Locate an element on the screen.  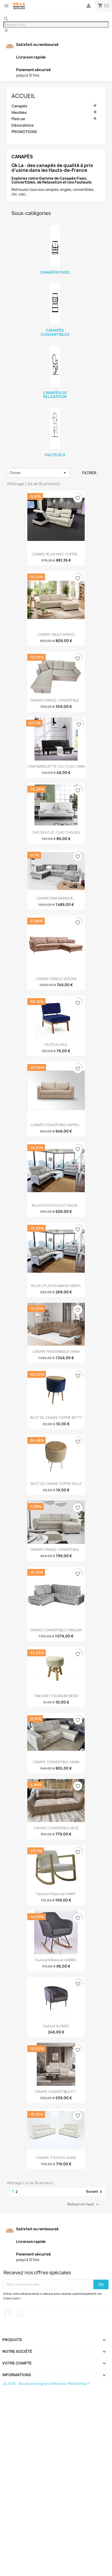
BOUT DE CANAPE COFFRE BETTY is located at coordinates (56, 1417).